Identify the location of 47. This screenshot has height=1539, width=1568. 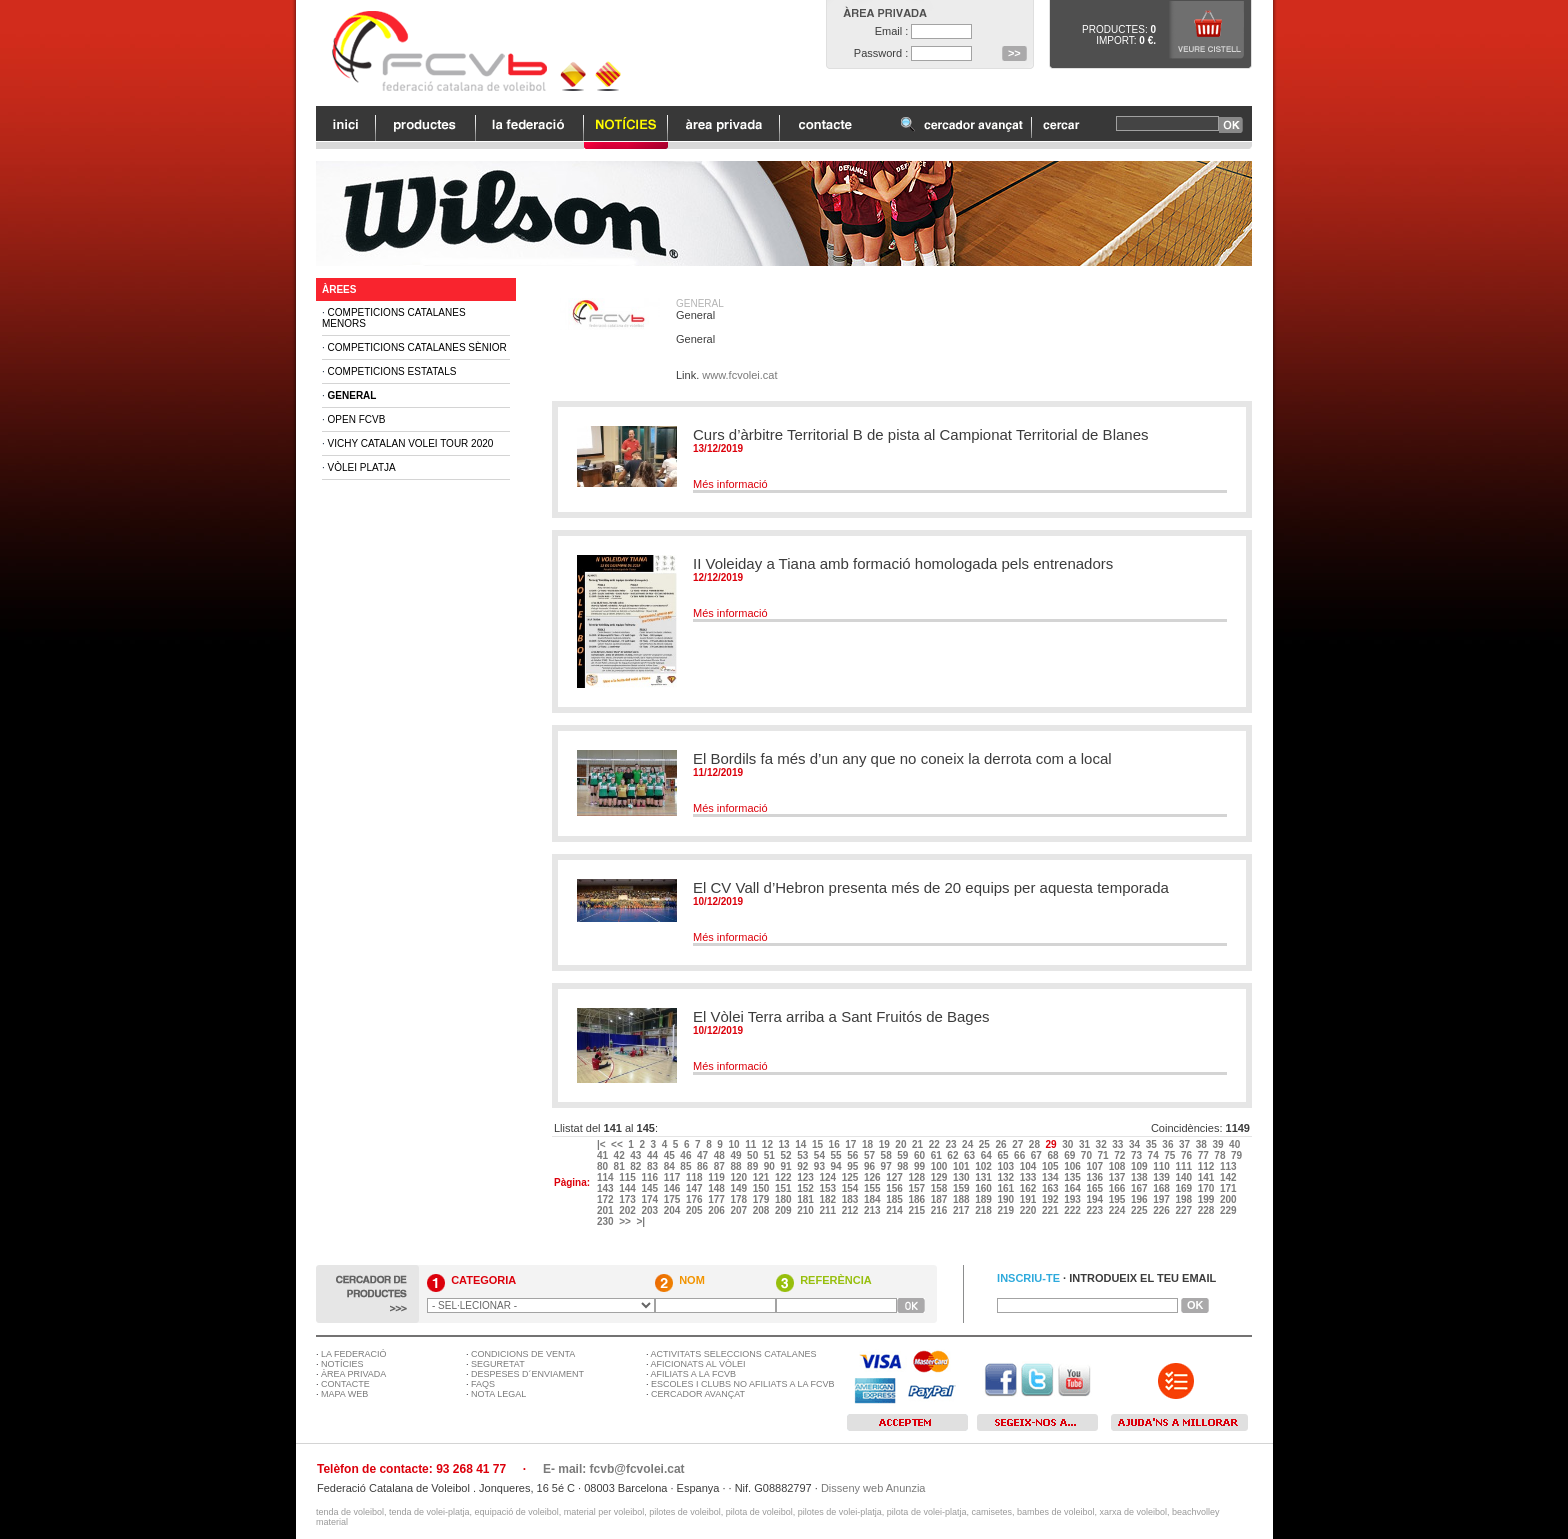
(704, 1155).